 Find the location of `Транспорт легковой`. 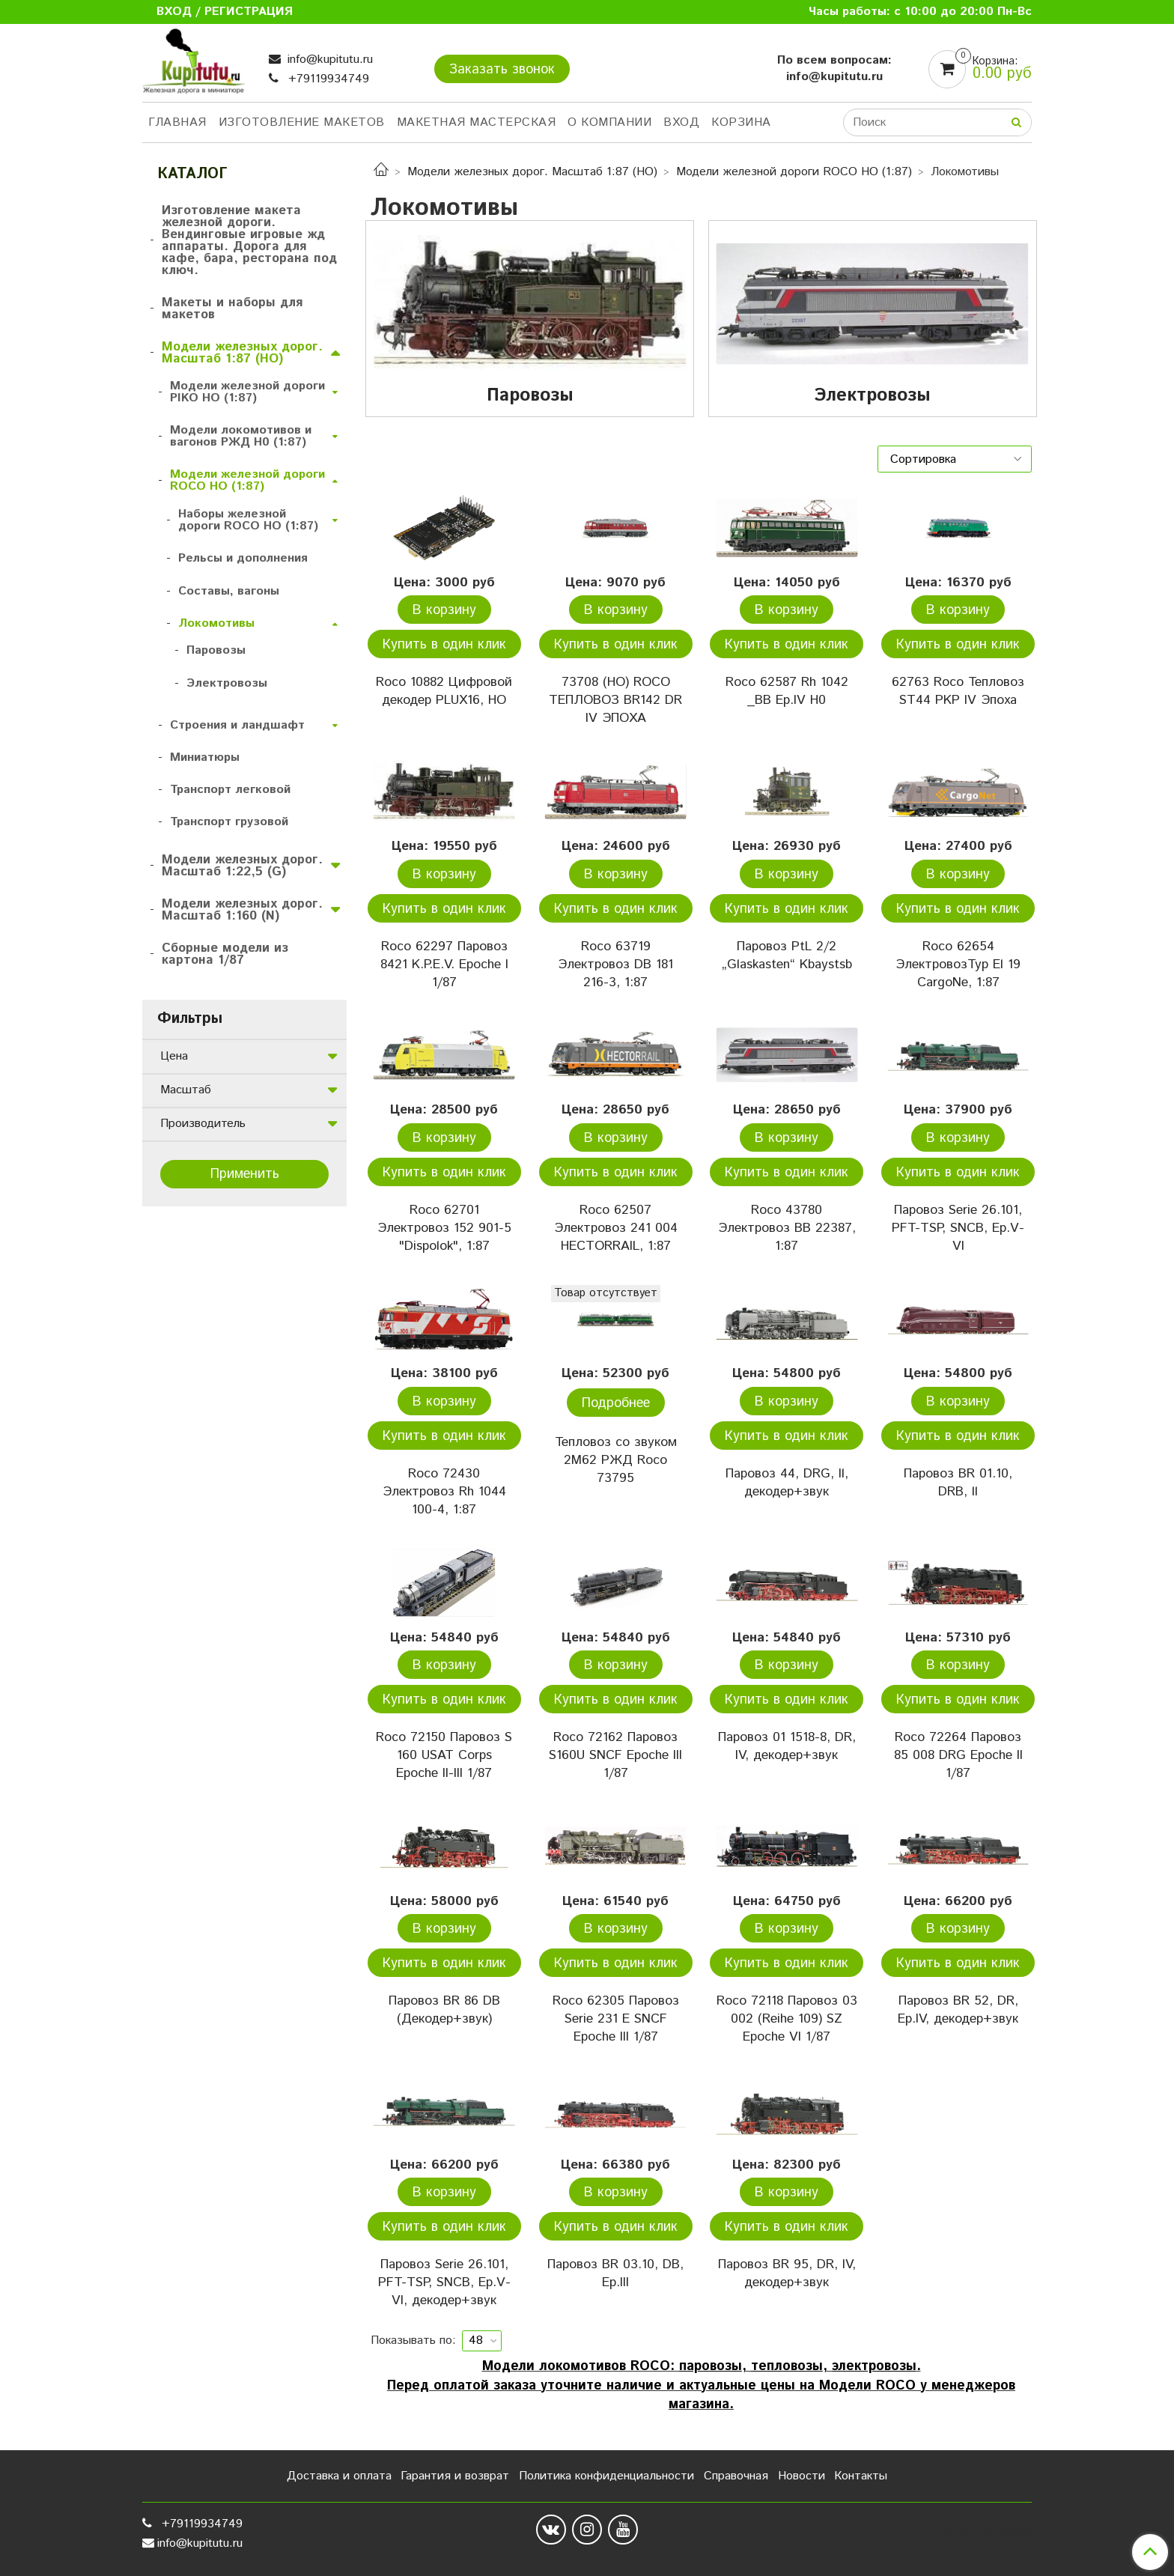

Транспорт легковой is located at coordinates (230, 789).